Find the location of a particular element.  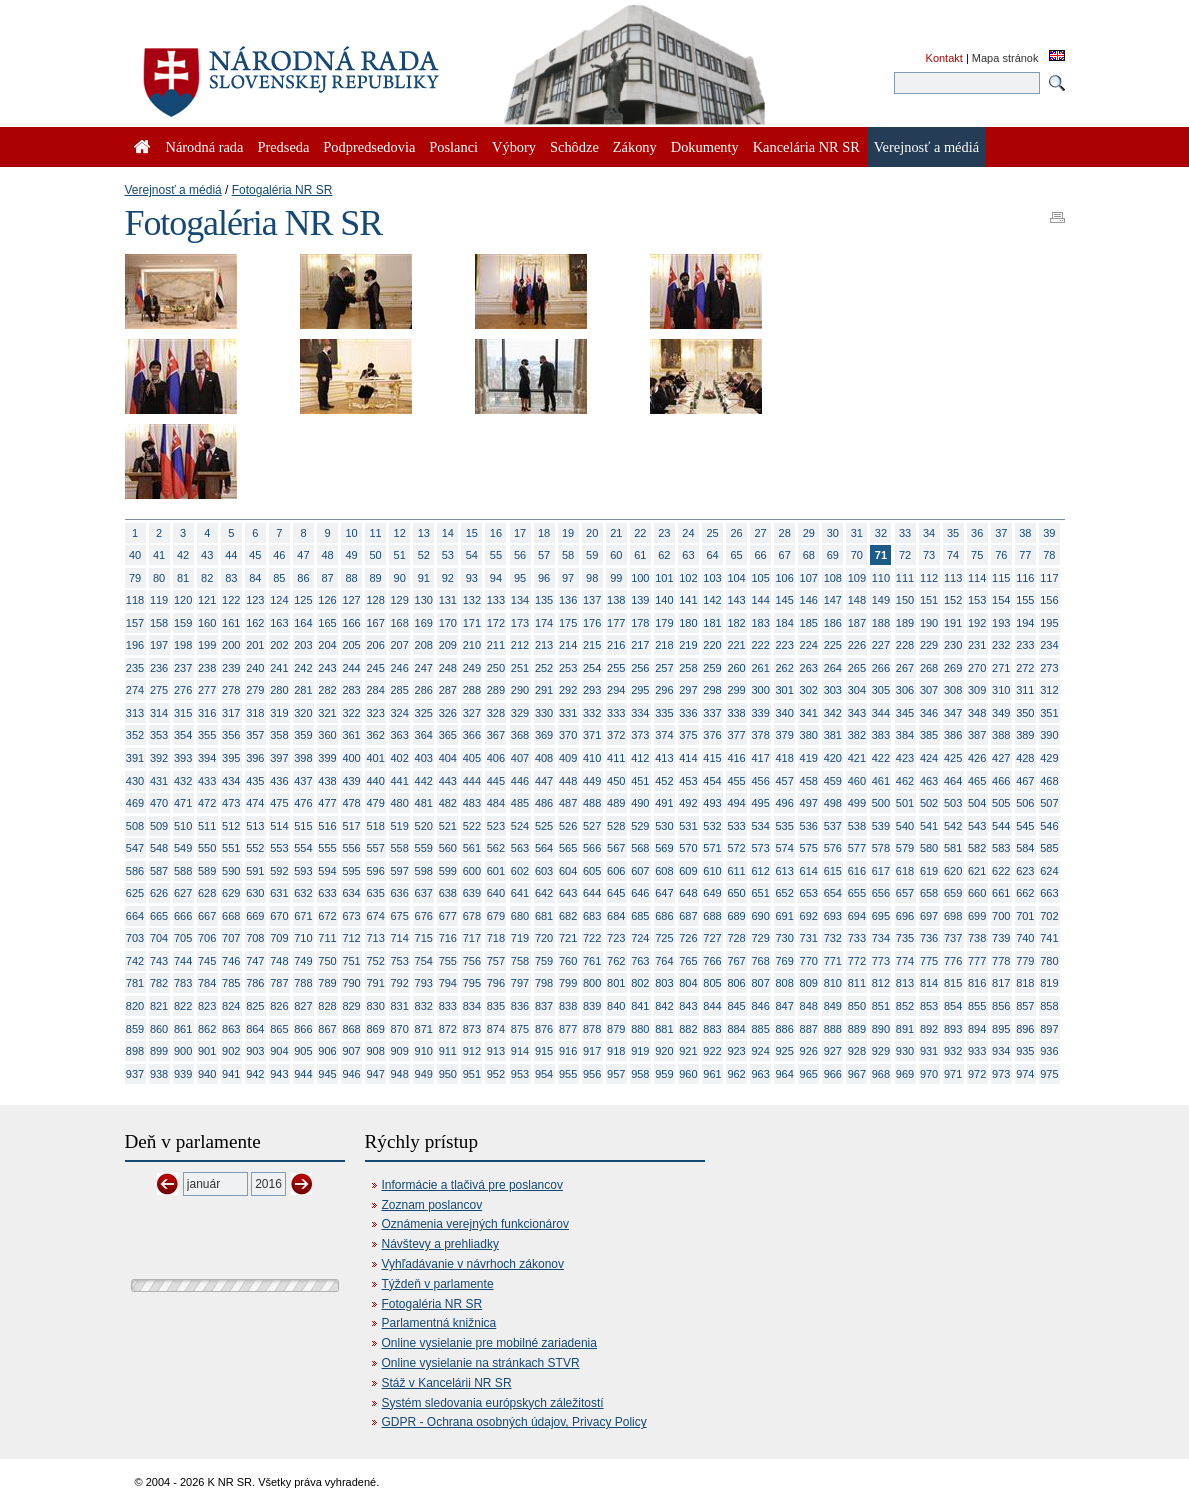

844 is located at coordinates (712, 1006).